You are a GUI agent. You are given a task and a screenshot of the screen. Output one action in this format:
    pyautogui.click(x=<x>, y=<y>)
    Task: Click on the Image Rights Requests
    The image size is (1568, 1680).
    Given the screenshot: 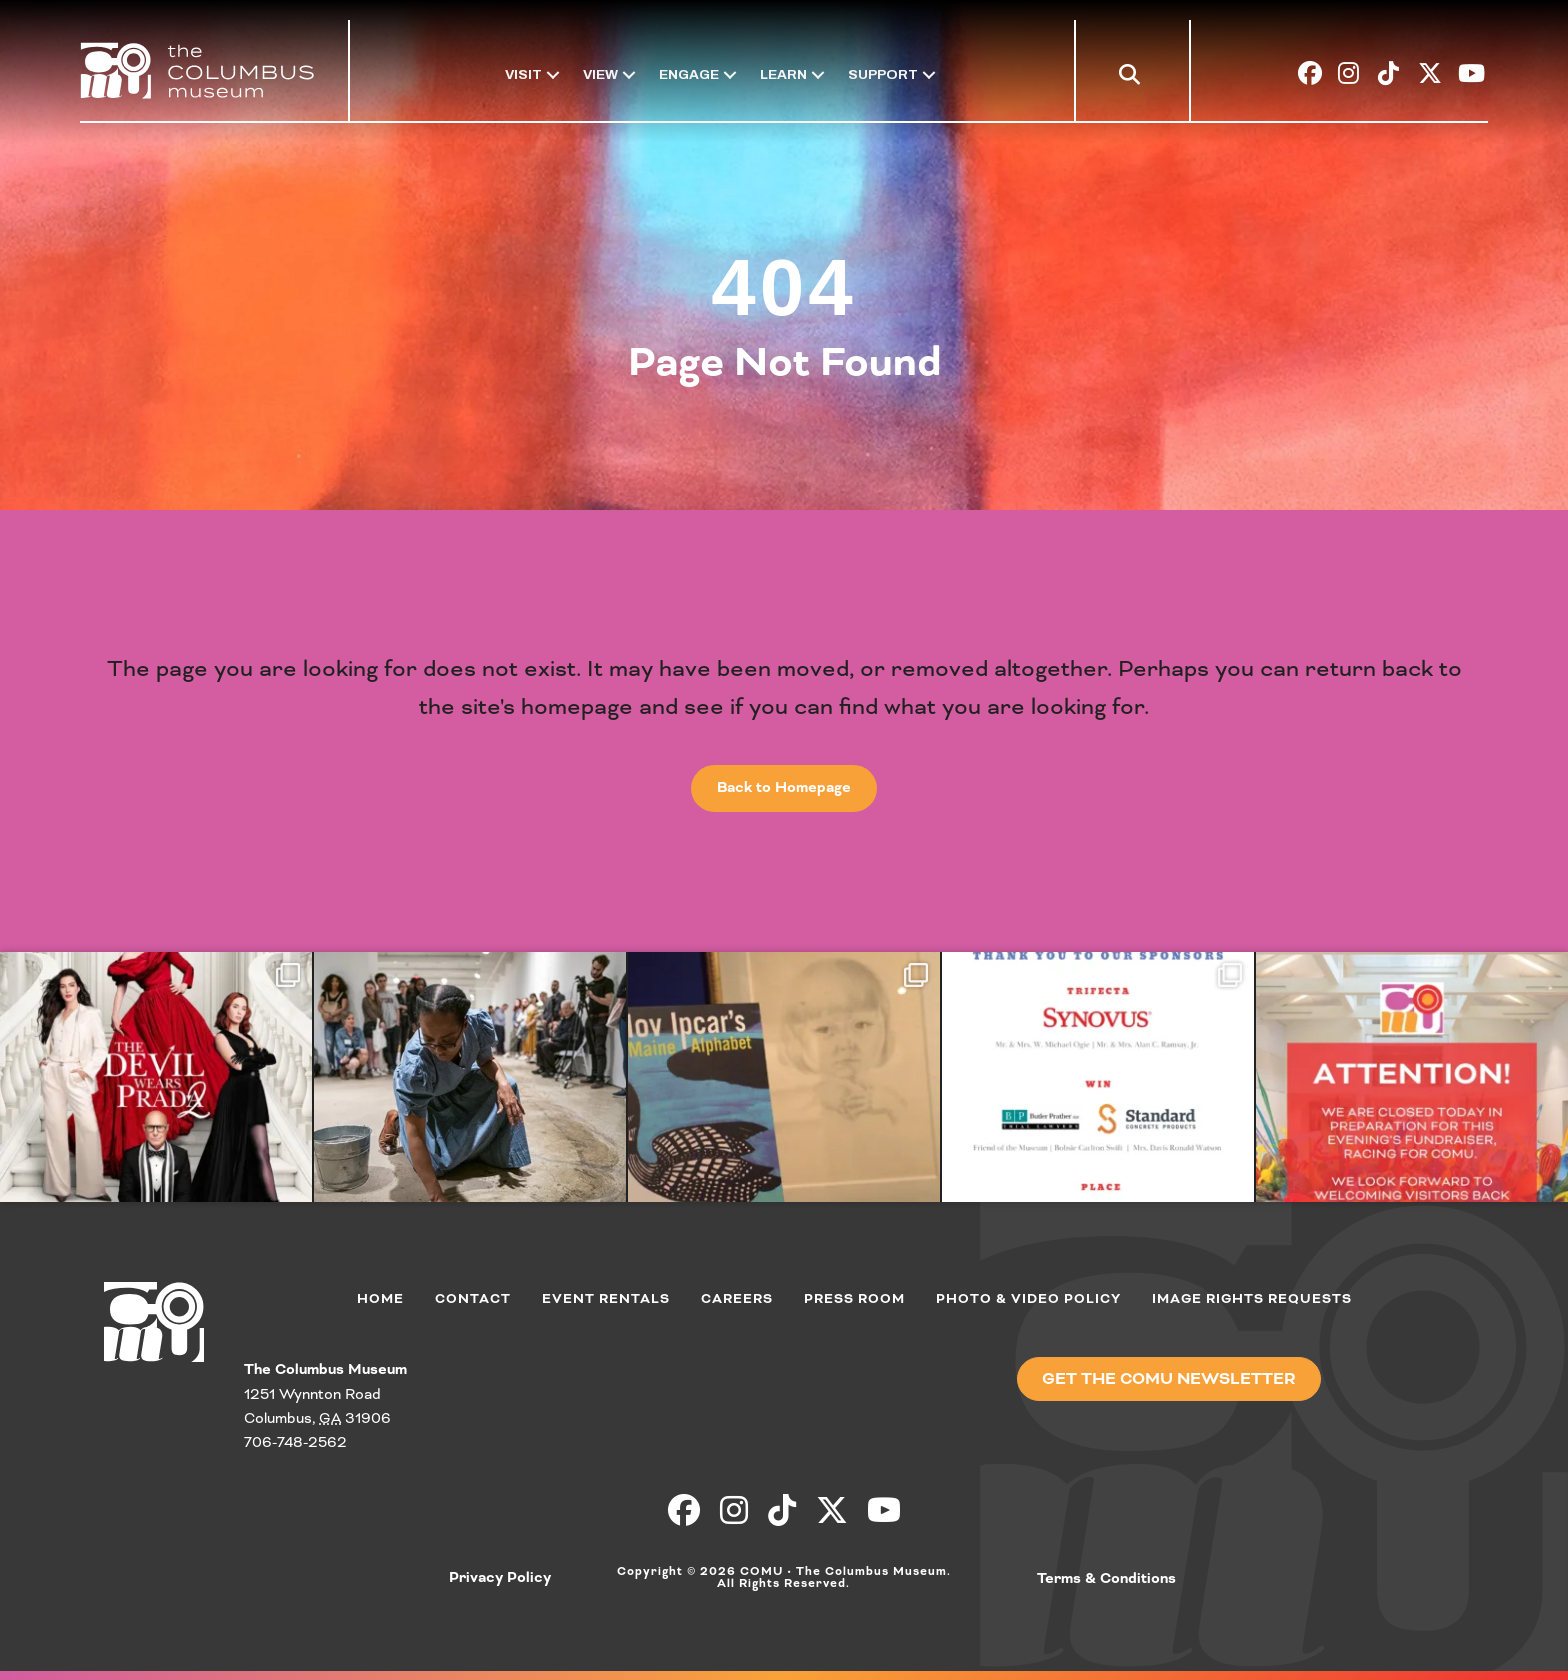 What is the action you would take?
    pyautogui.click(x=1252, y=1299)
    